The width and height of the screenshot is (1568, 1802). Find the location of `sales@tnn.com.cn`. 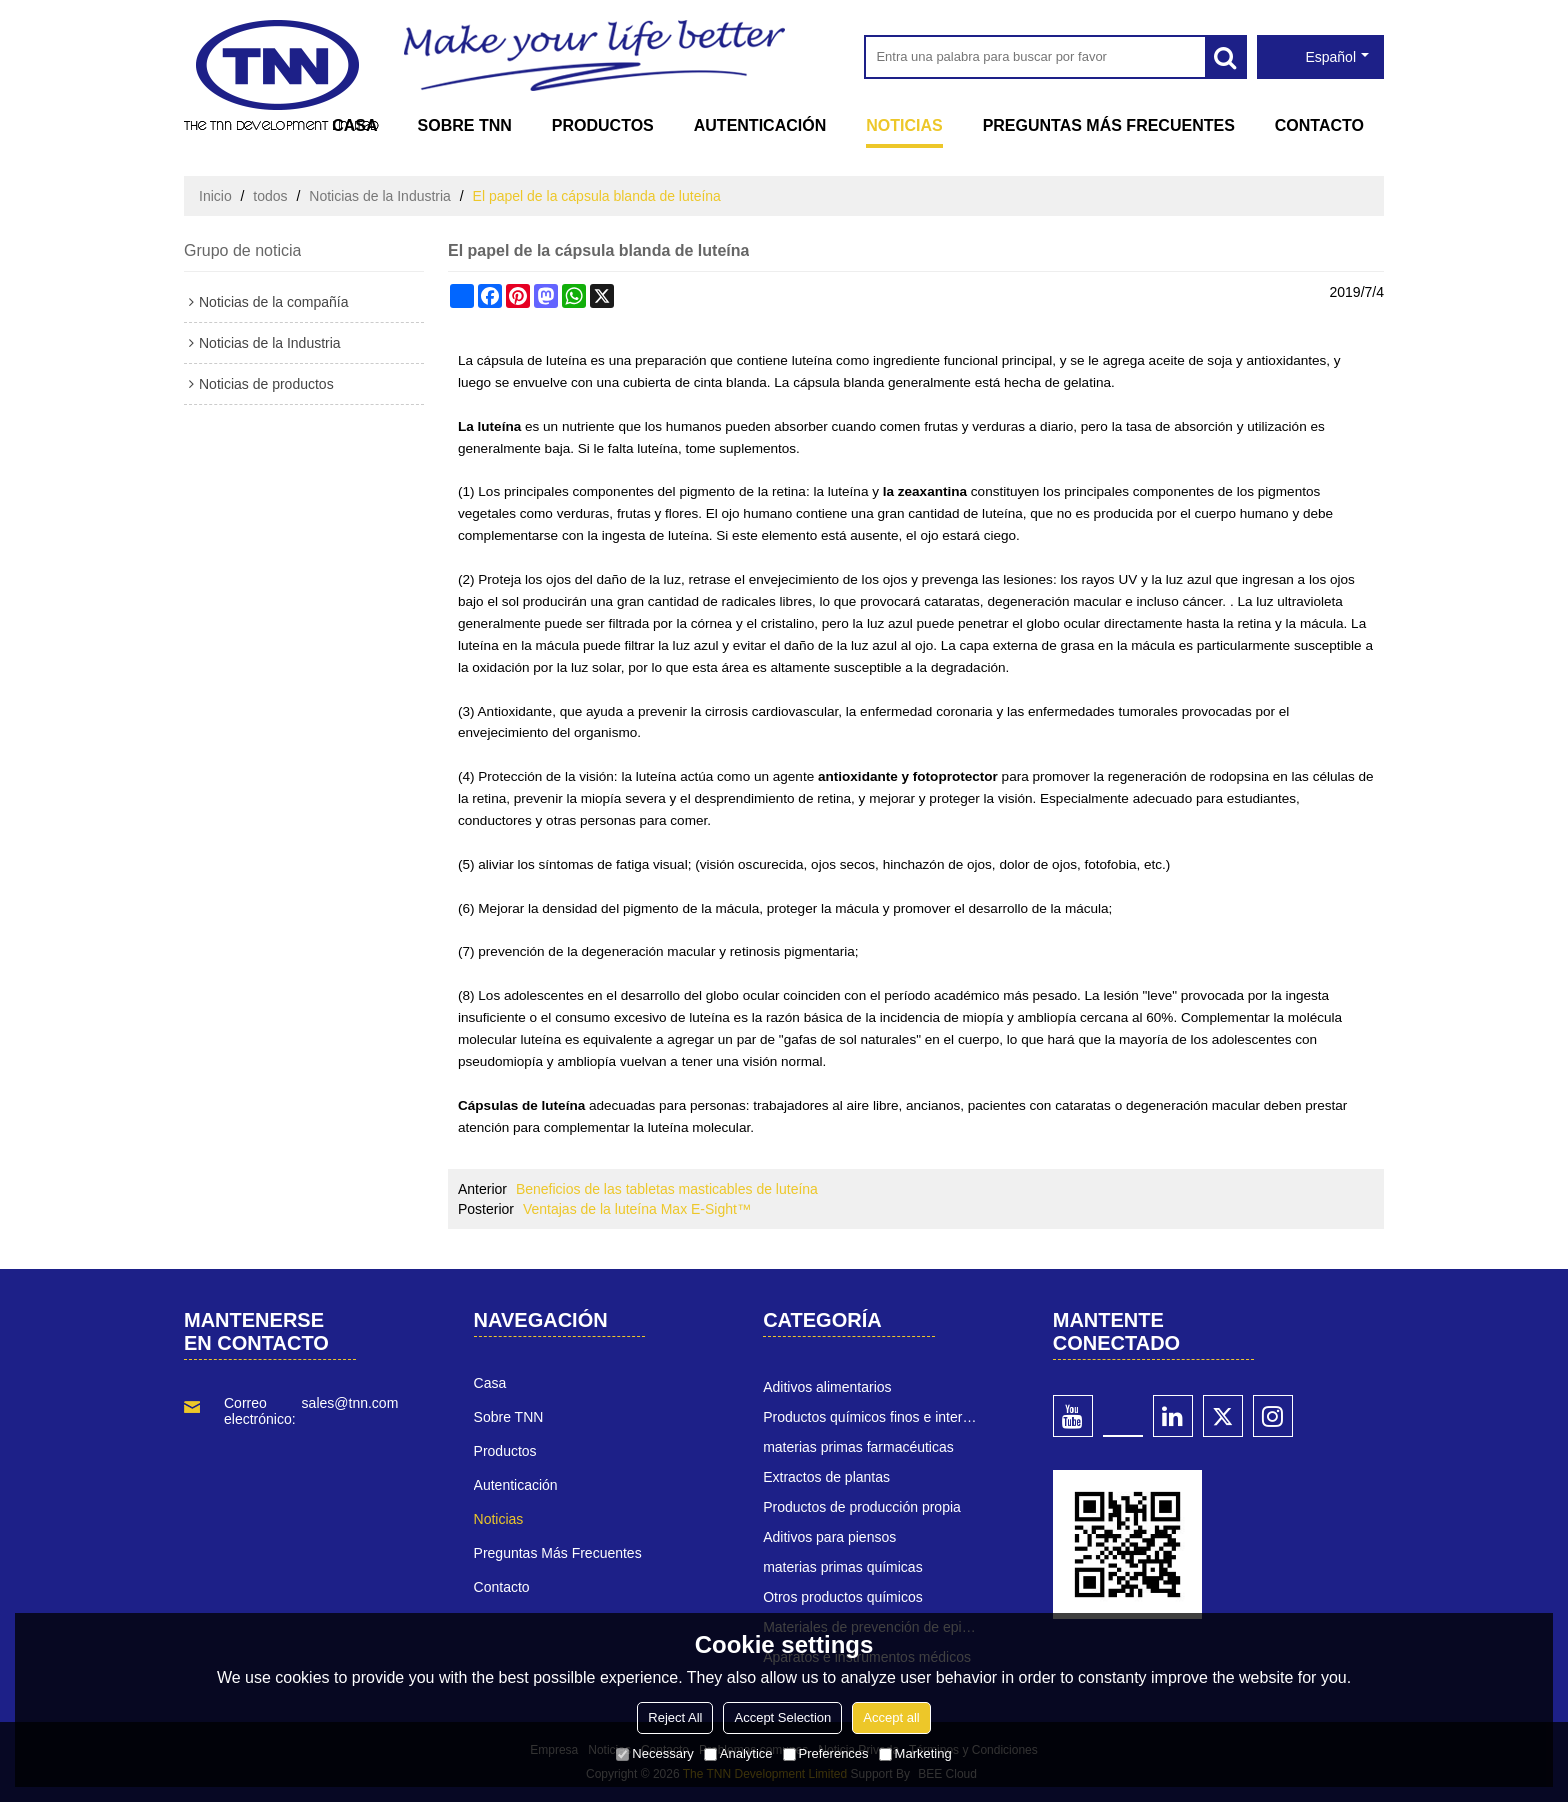

sales@tnn.com.cn is located at coordinates (359, 1403).